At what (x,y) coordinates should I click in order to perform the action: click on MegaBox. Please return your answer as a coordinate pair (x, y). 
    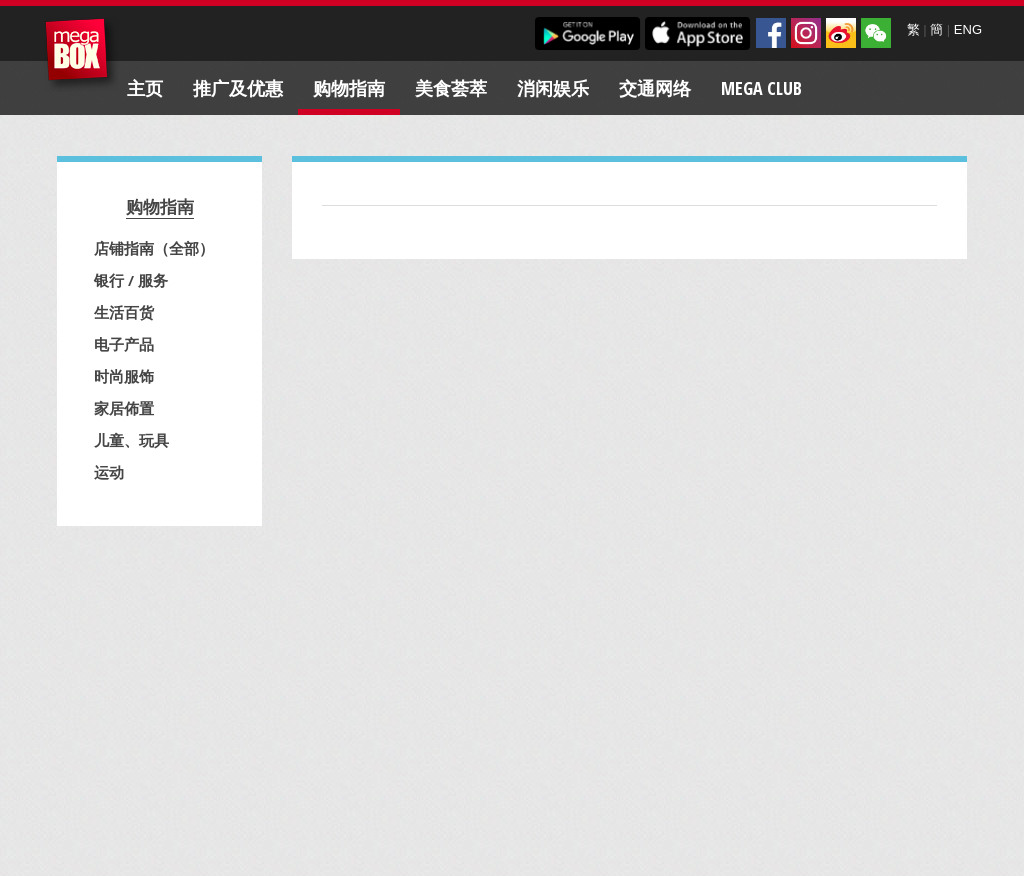
    Looking at the image, I should click on (81, 54).